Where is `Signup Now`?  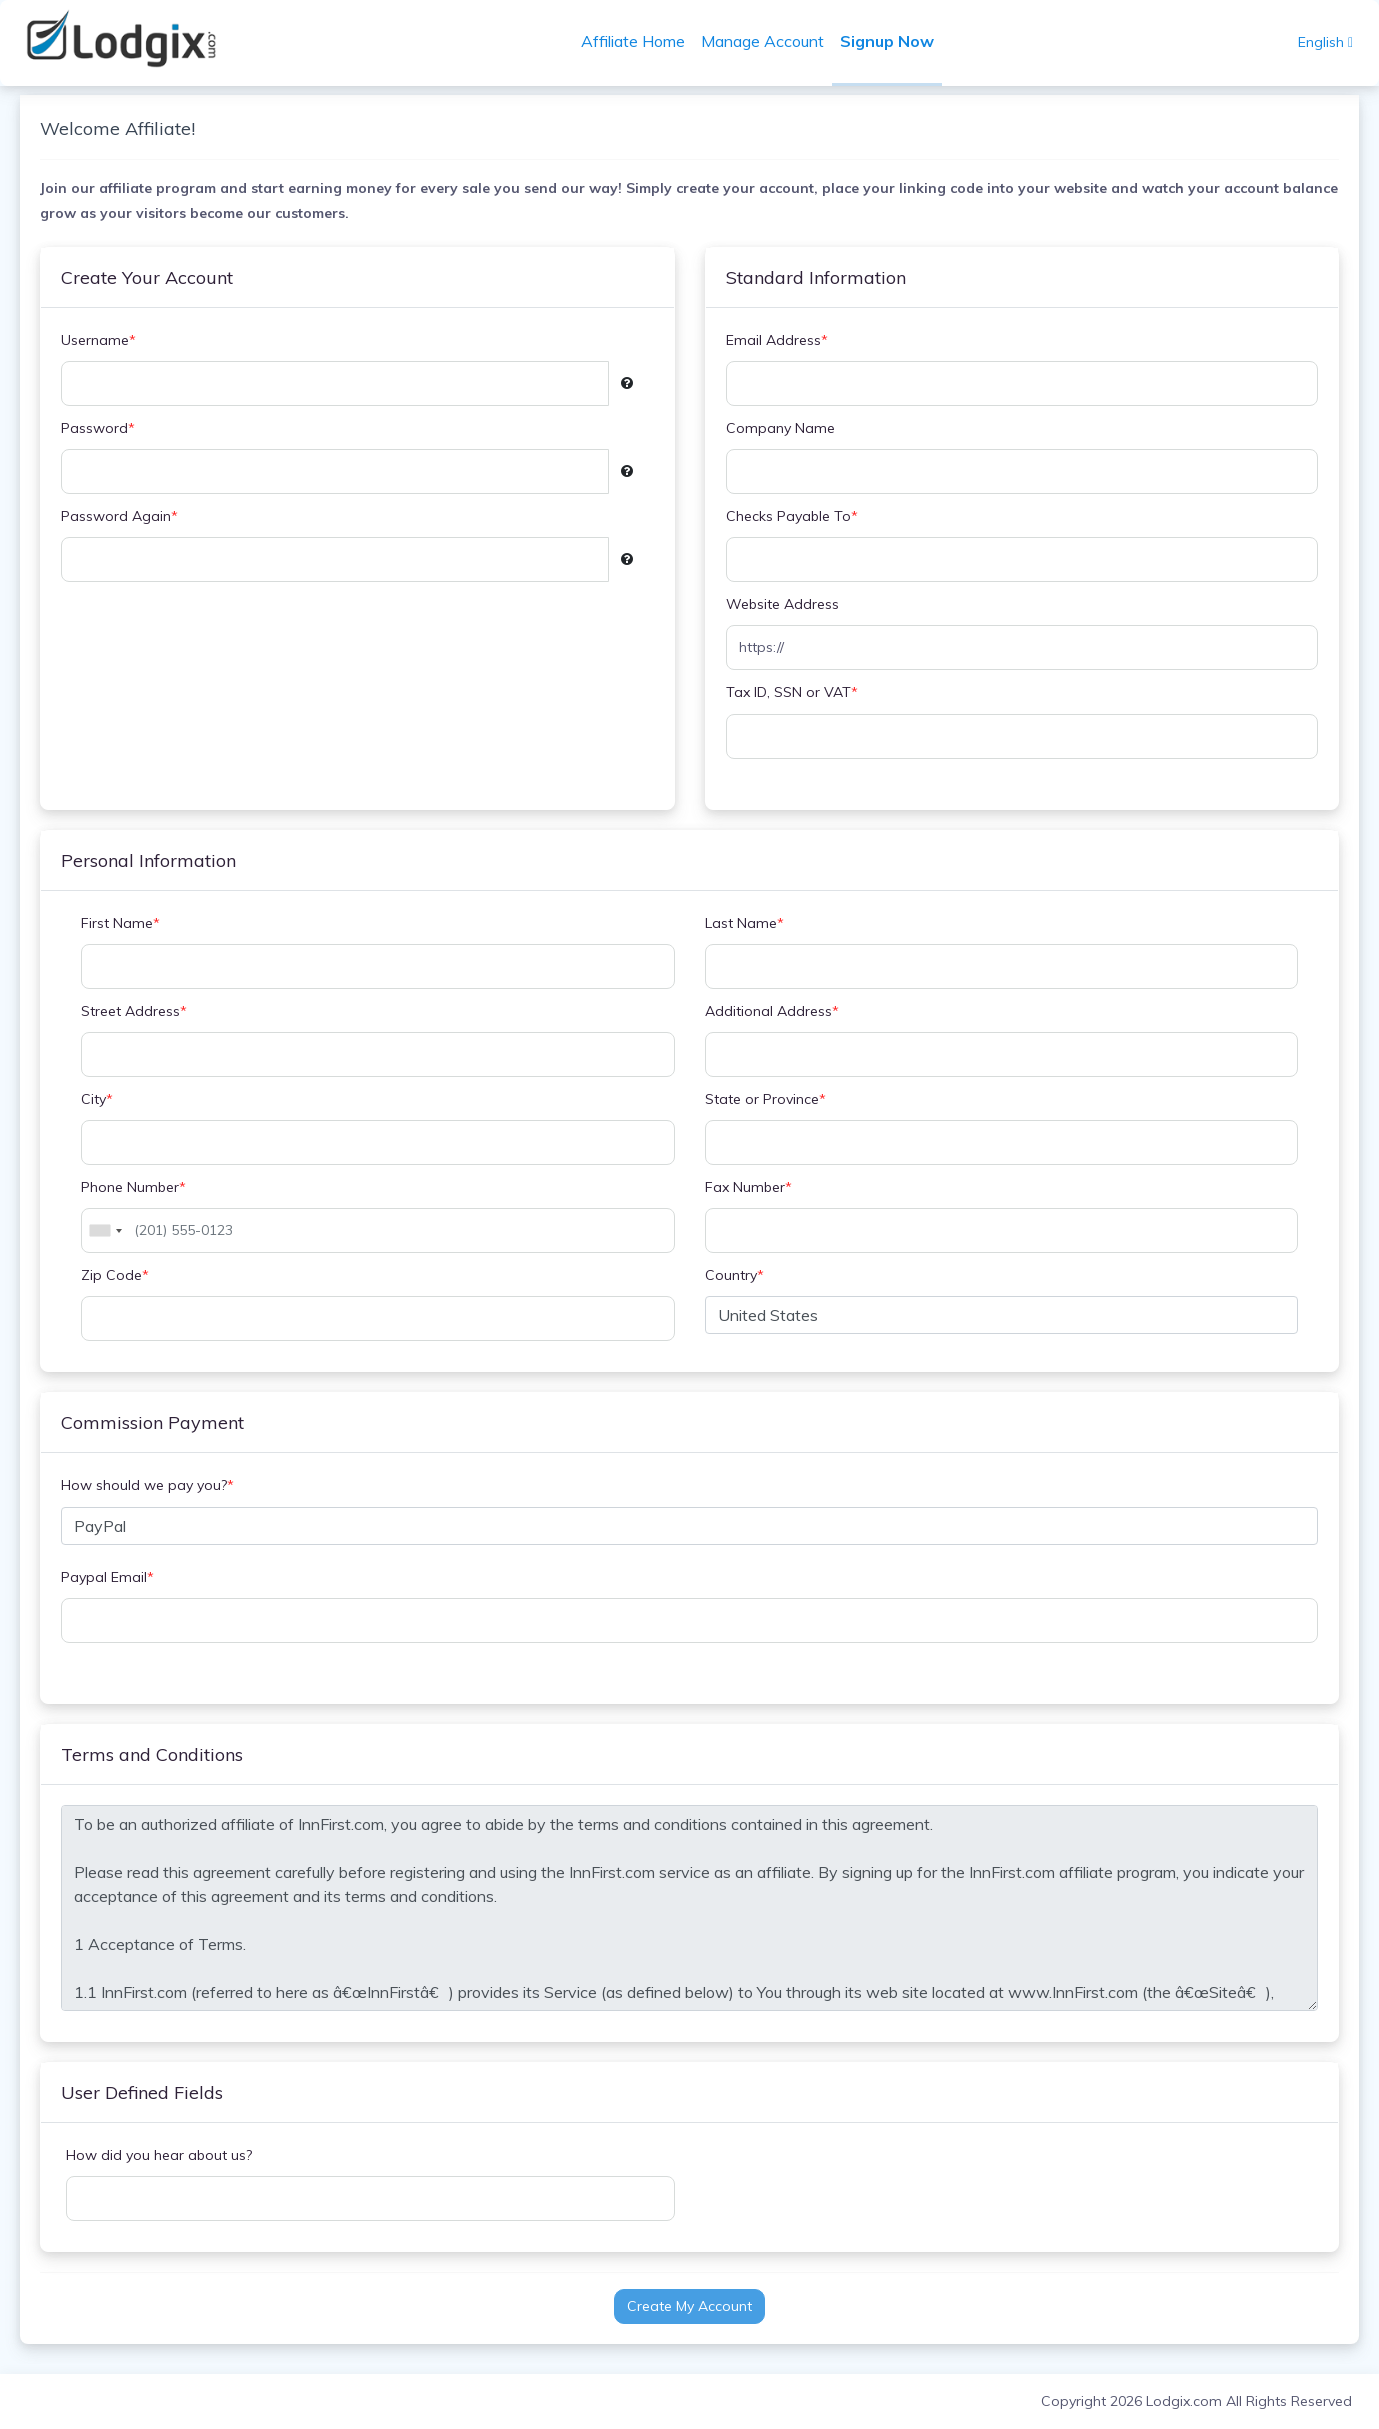 Signup Now is located at coordinates (893, 41).